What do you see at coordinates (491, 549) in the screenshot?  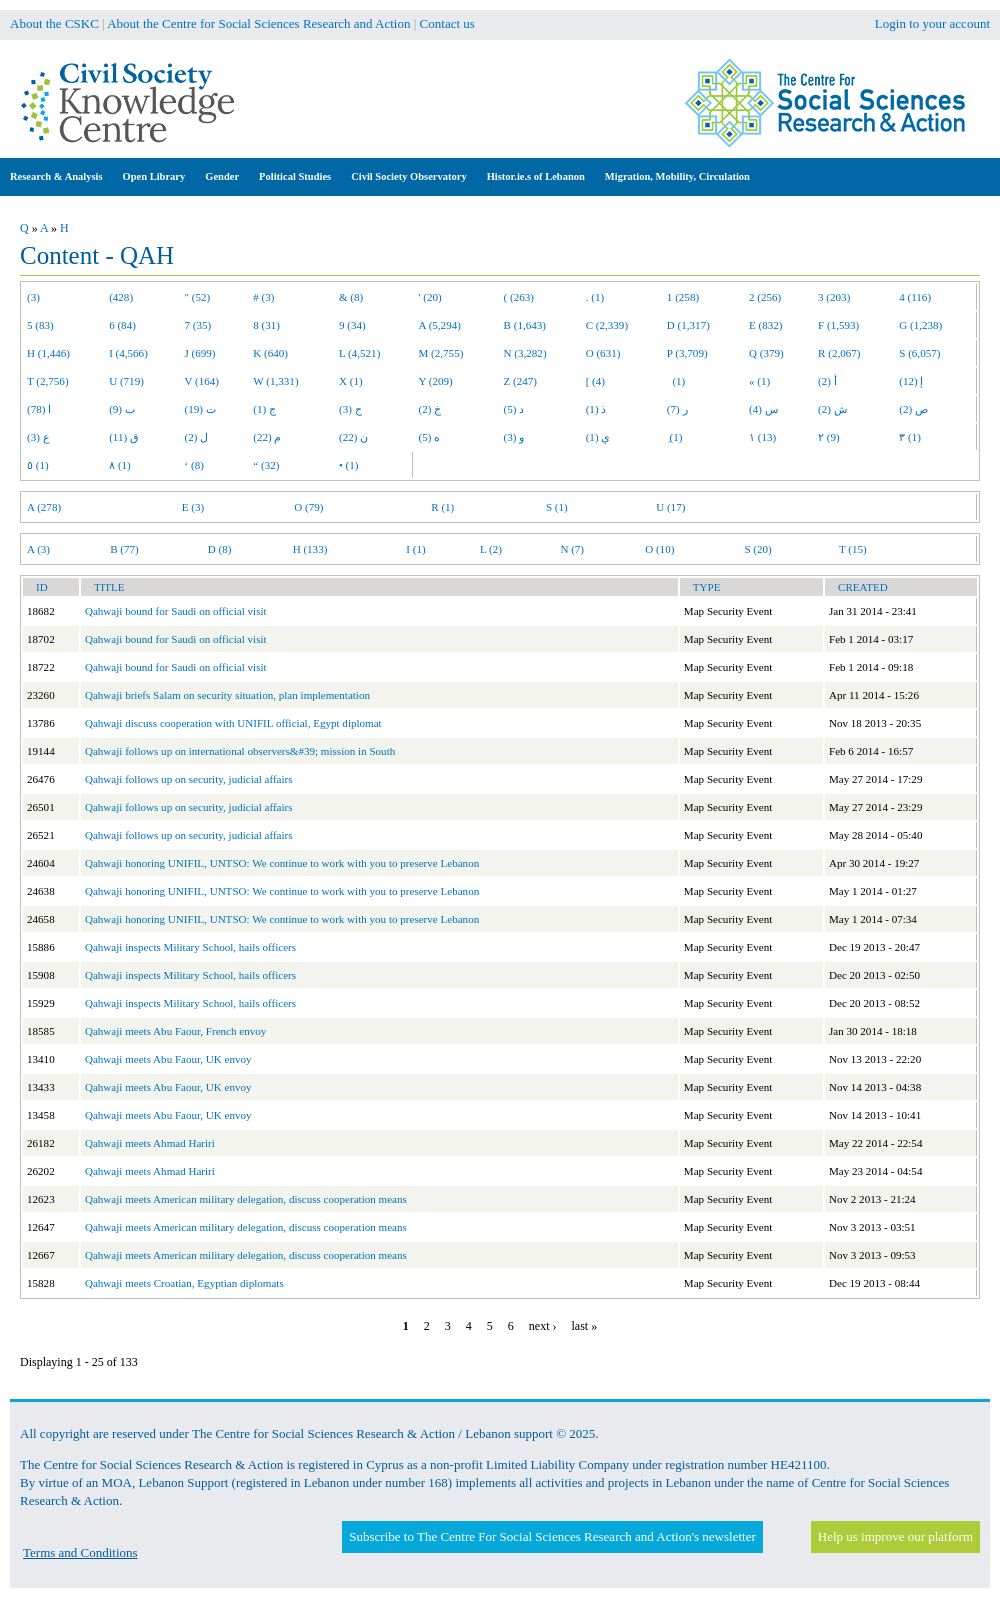 I see `L (2)` at bounding box center [491, 549].